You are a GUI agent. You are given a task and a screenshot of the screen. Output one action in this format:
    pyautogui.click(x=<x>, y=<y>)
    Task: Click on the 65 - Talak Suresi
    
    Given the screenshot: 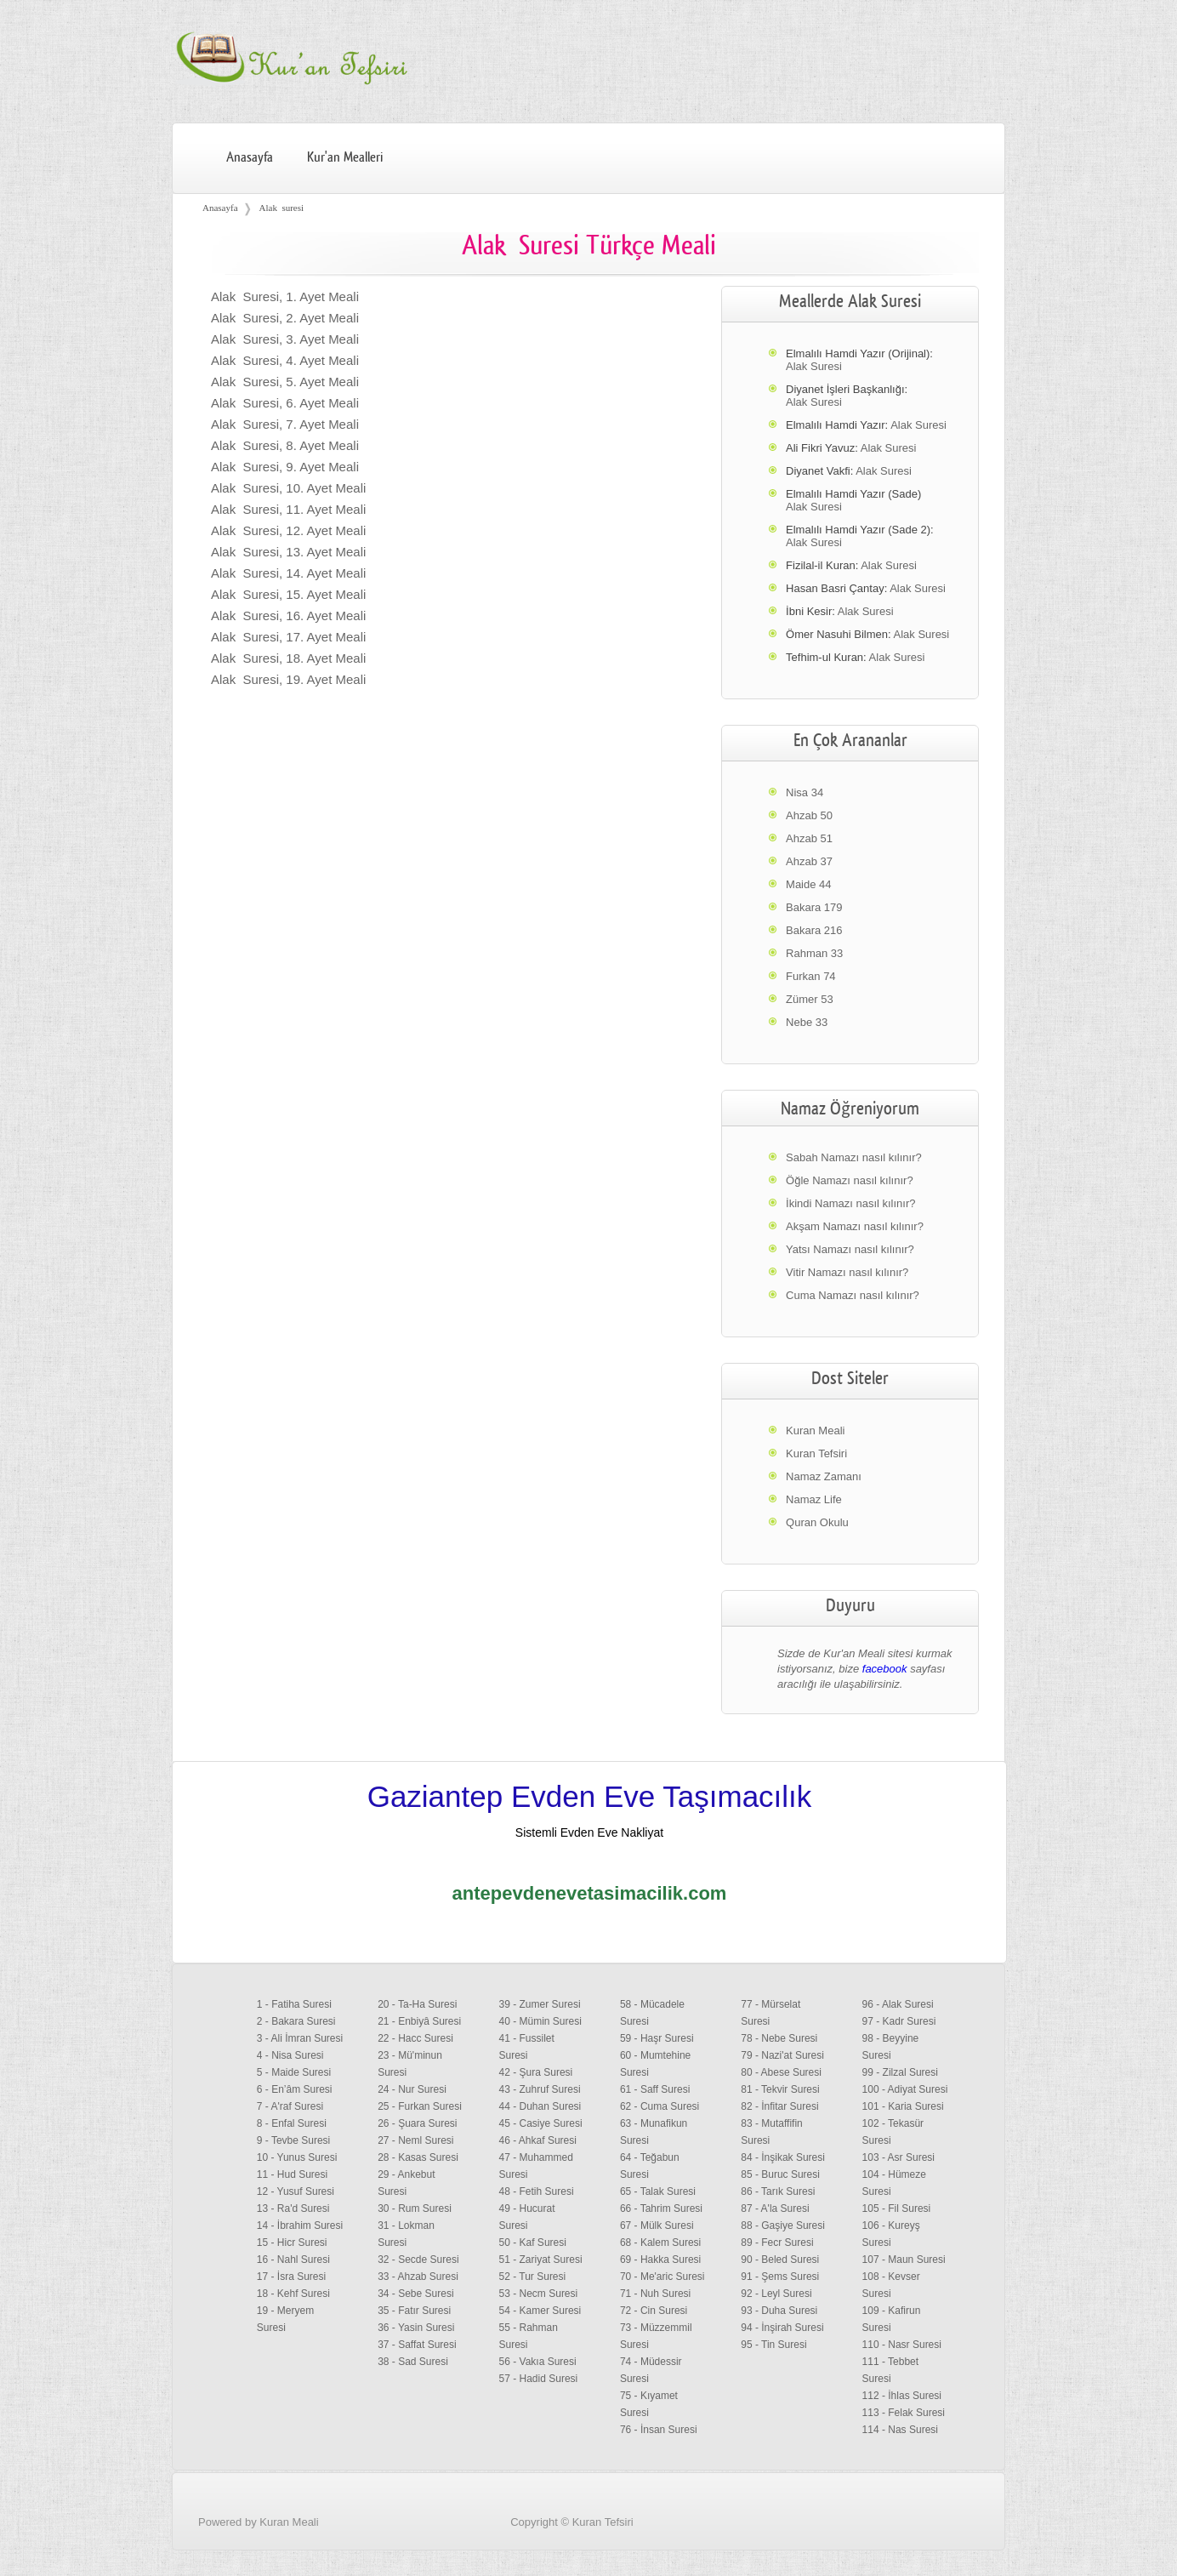 What is the action you would take?
    pyautogui.click(x=658, y=2191)
    